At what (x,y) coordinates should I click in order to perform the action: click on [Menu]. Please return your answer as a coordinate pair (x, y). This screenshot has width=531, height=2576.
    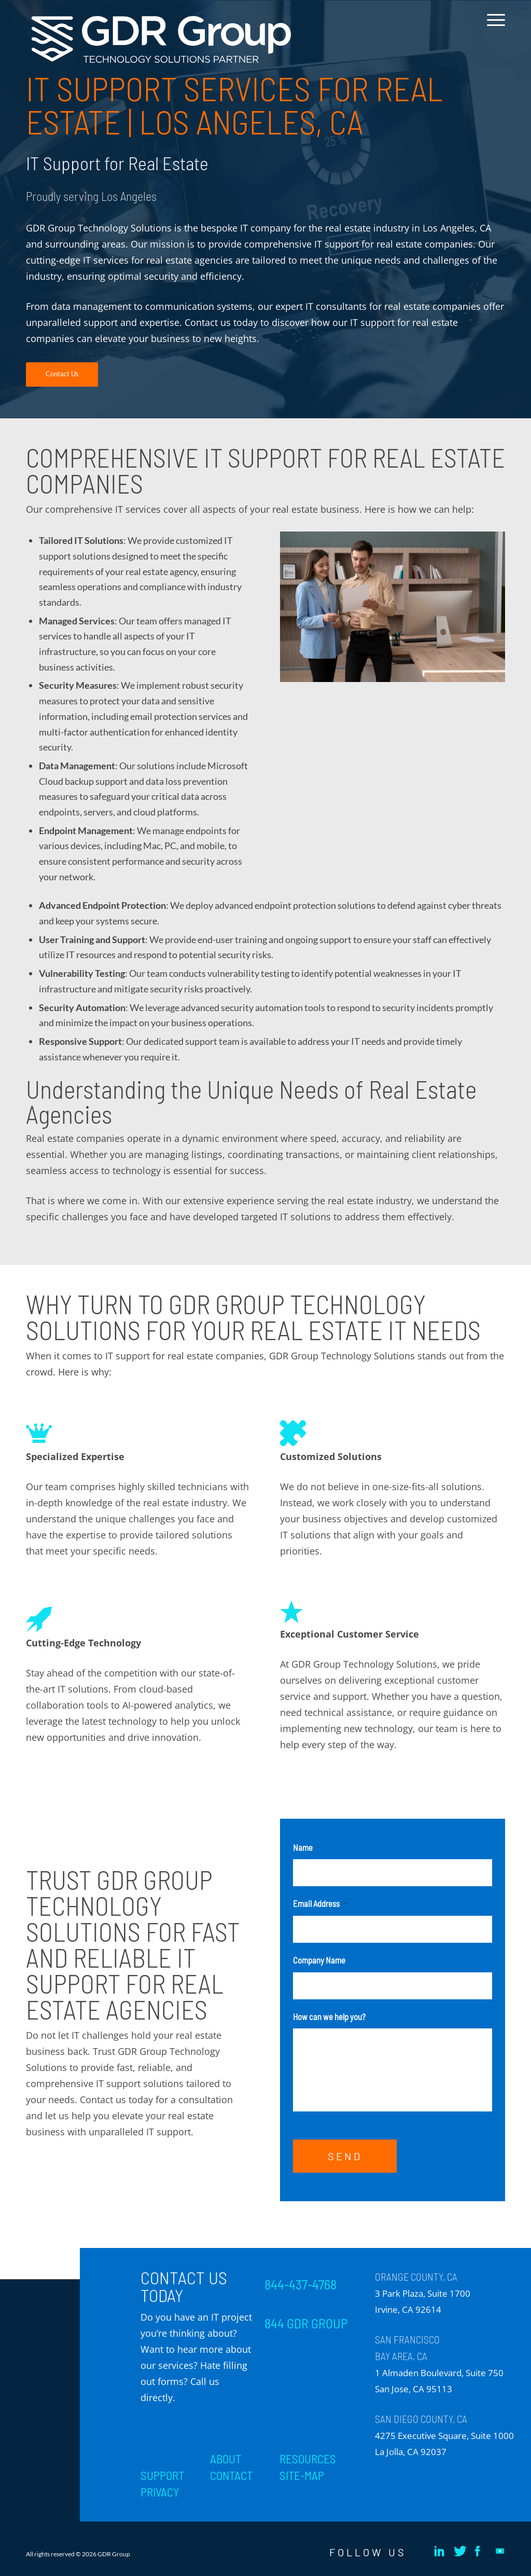
    Looking at the image, I should click on (492, 28).